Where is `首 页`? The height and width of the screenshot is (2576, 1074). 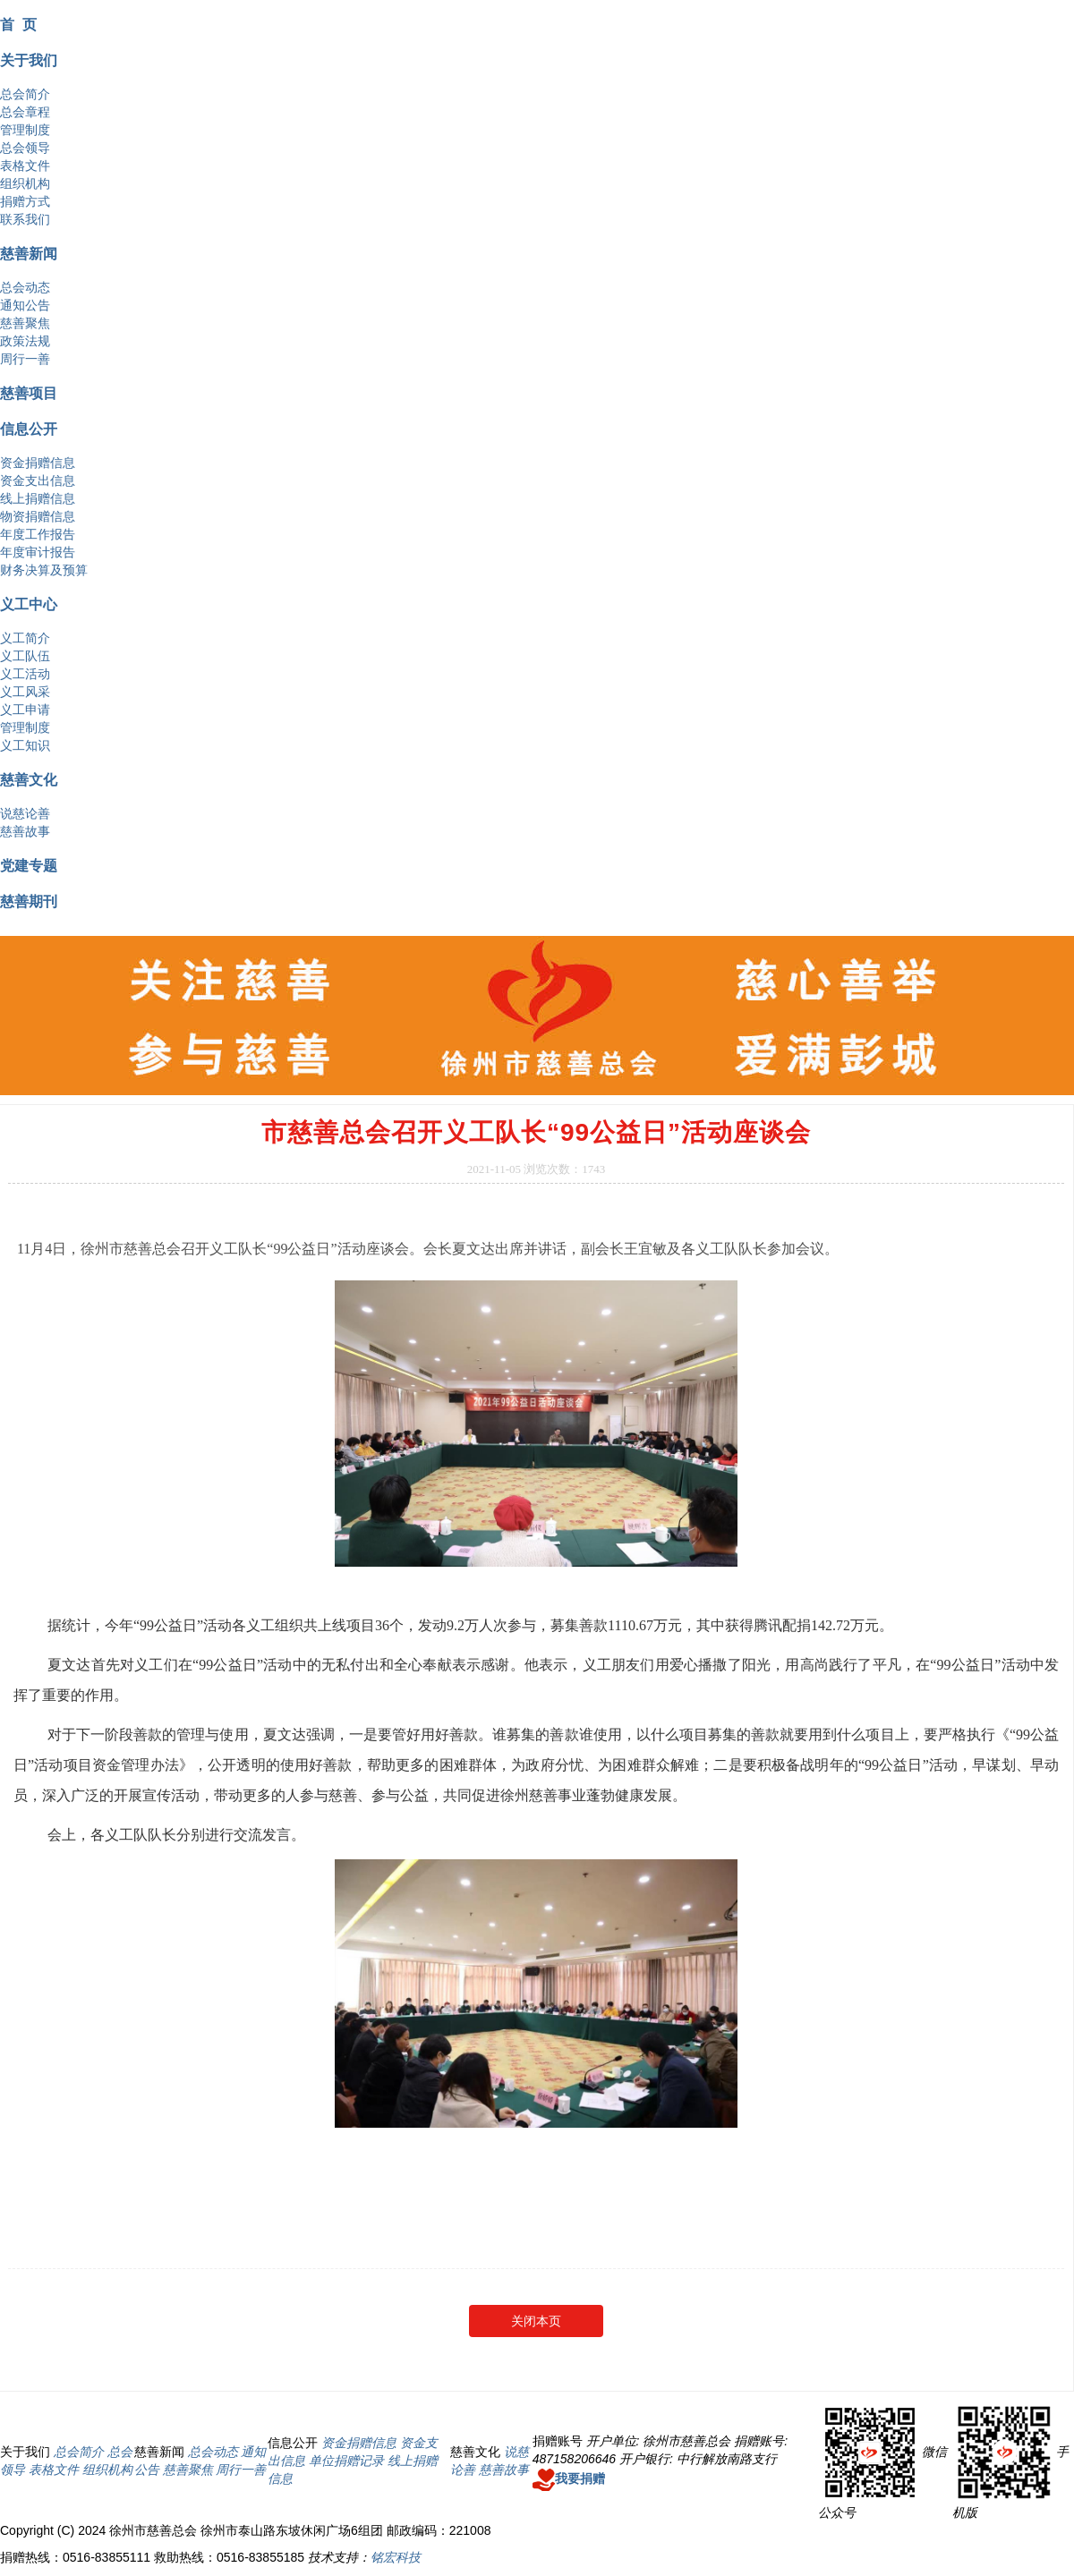
首 页 is located at coordinates (18, 24).